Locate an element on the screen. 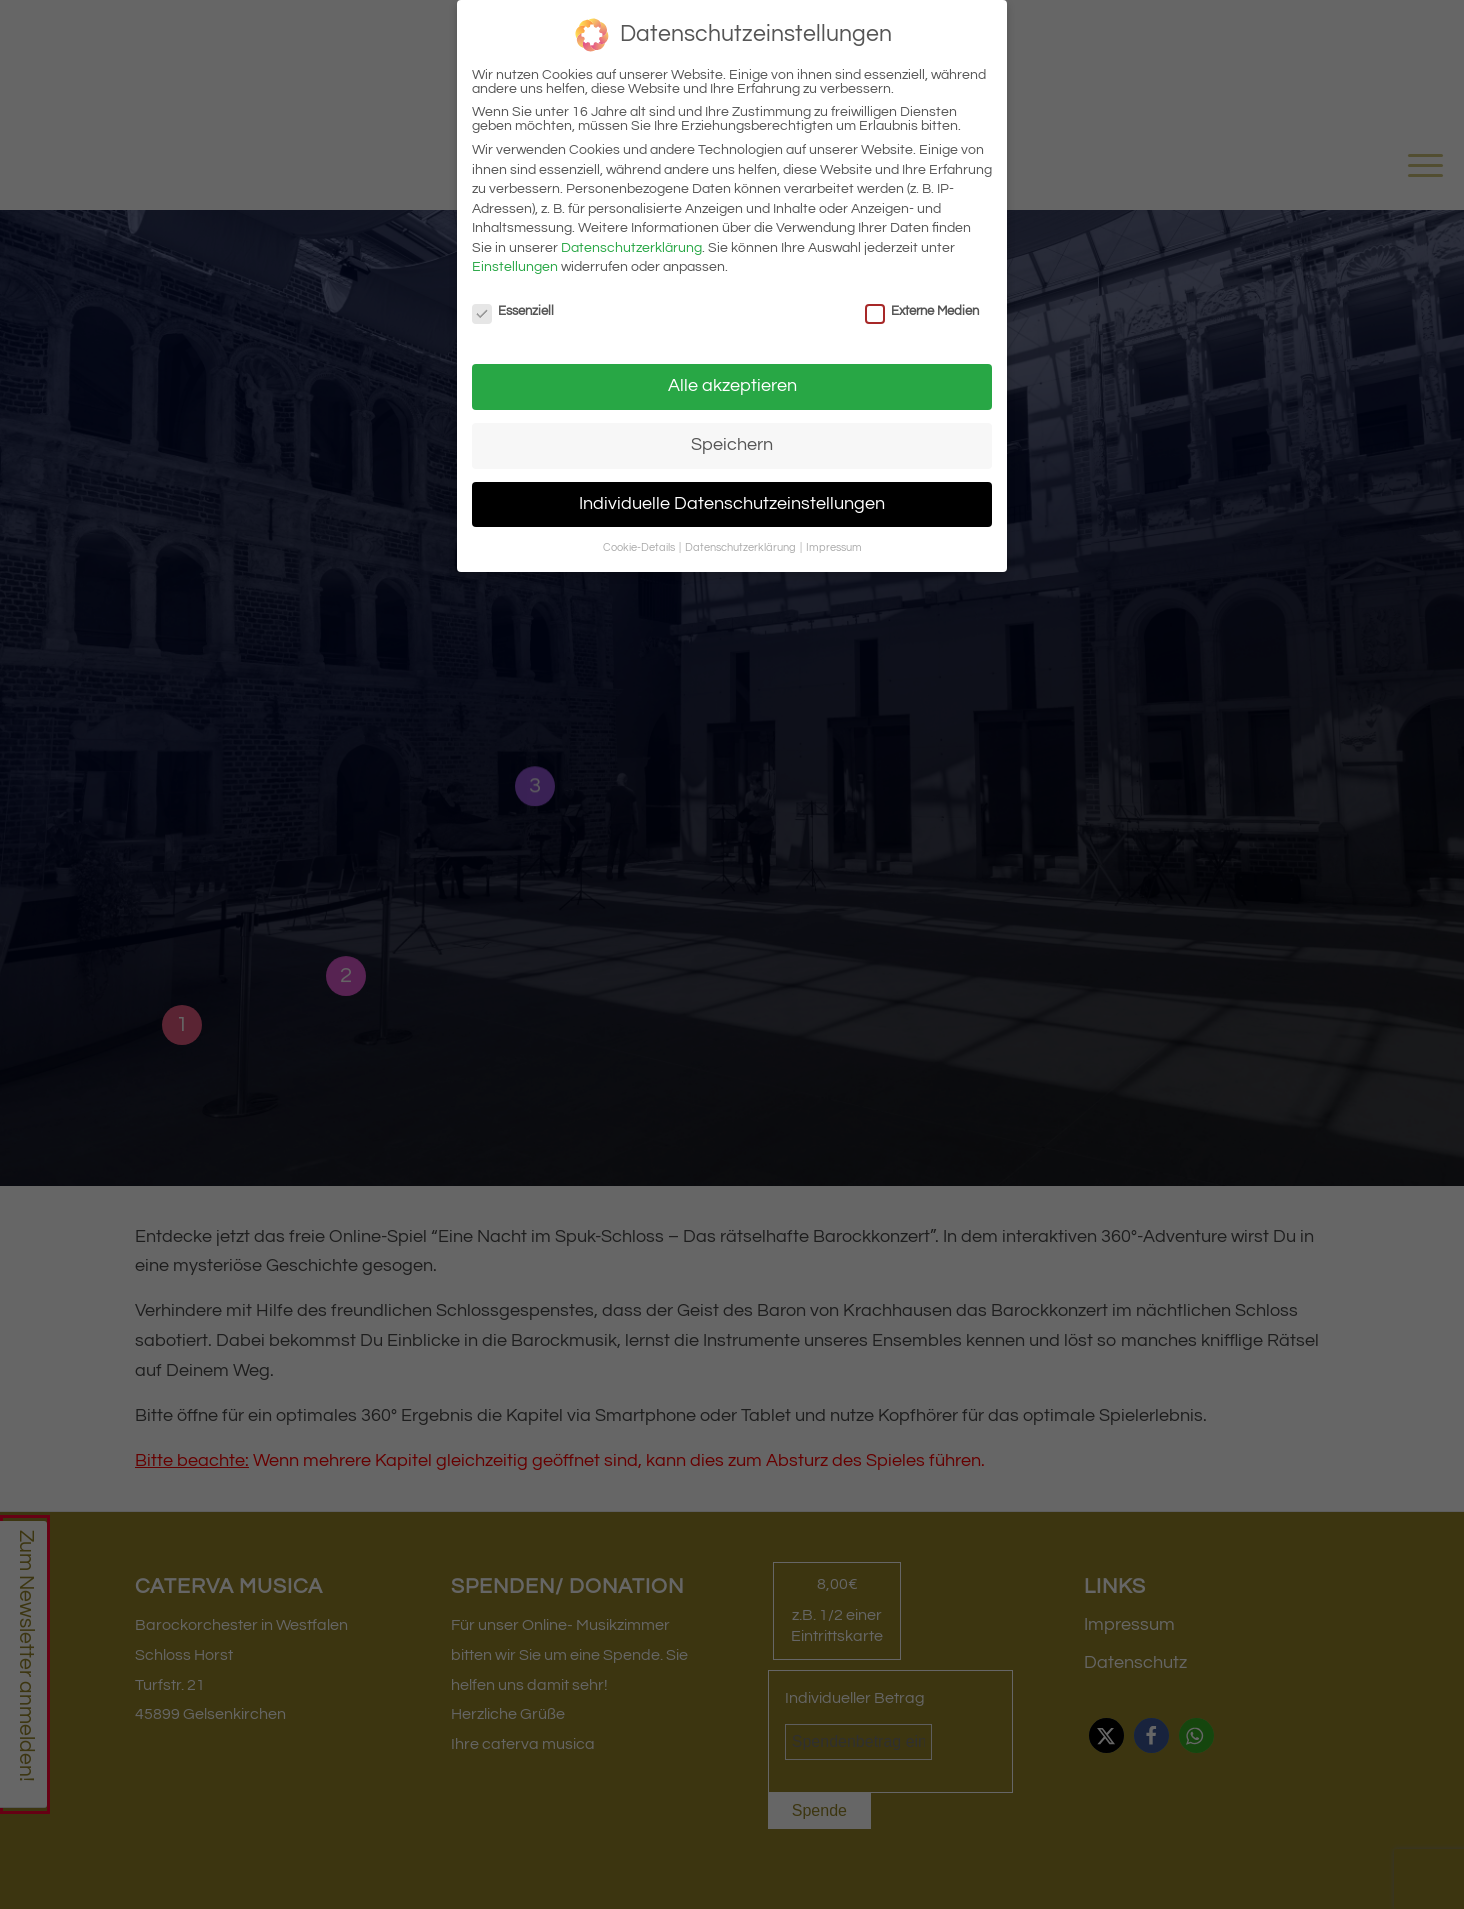 The height and width of the screenshot is (1909, 1464). Speichern [button] is located at coordinates (732, 445).